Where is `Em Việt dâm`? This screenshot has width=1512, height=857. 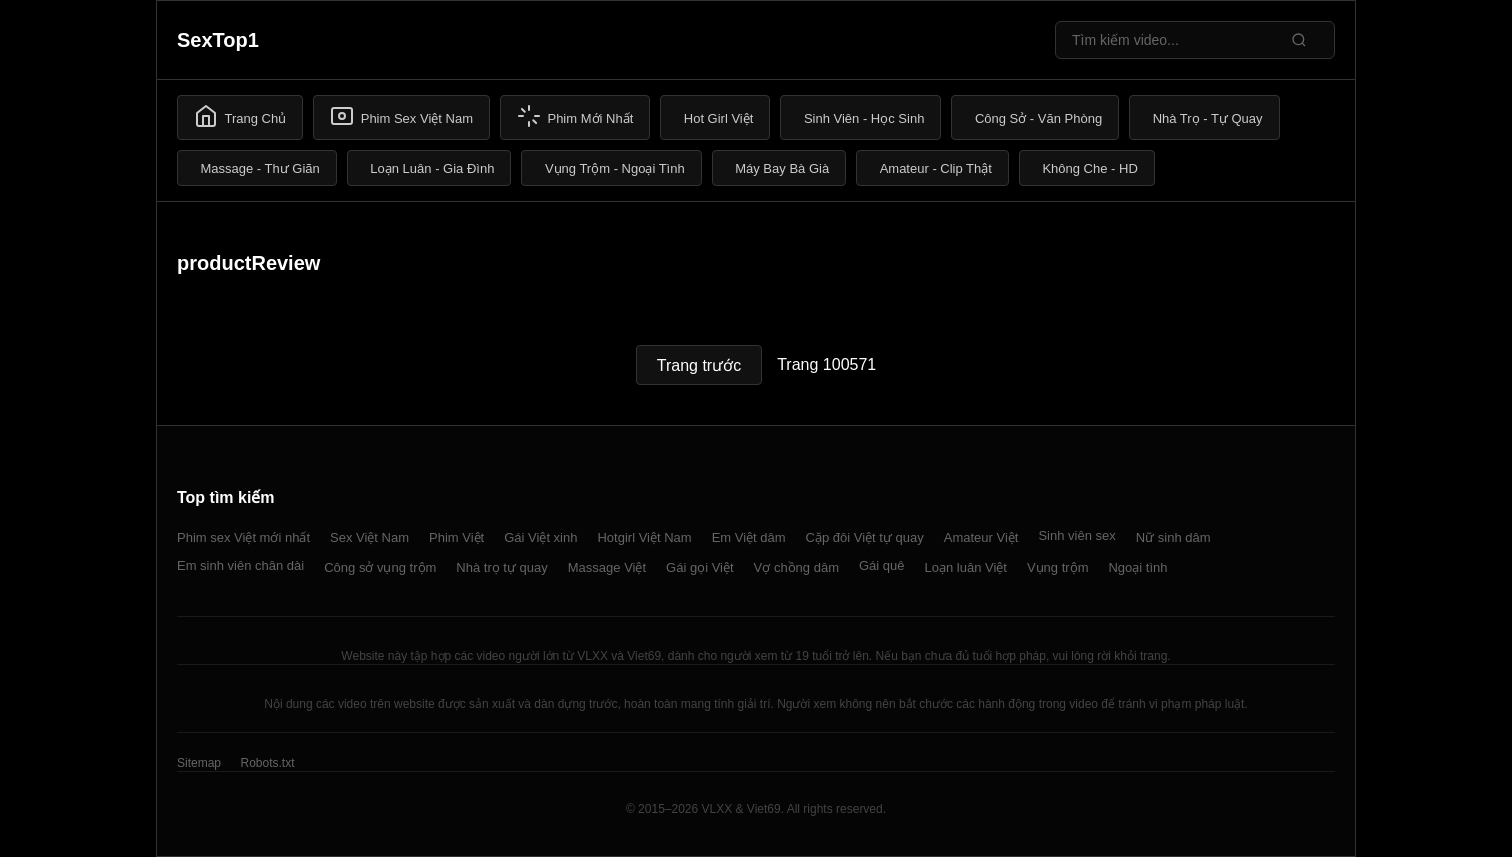 Em Việt dâm is located at coordinates (749, 537).